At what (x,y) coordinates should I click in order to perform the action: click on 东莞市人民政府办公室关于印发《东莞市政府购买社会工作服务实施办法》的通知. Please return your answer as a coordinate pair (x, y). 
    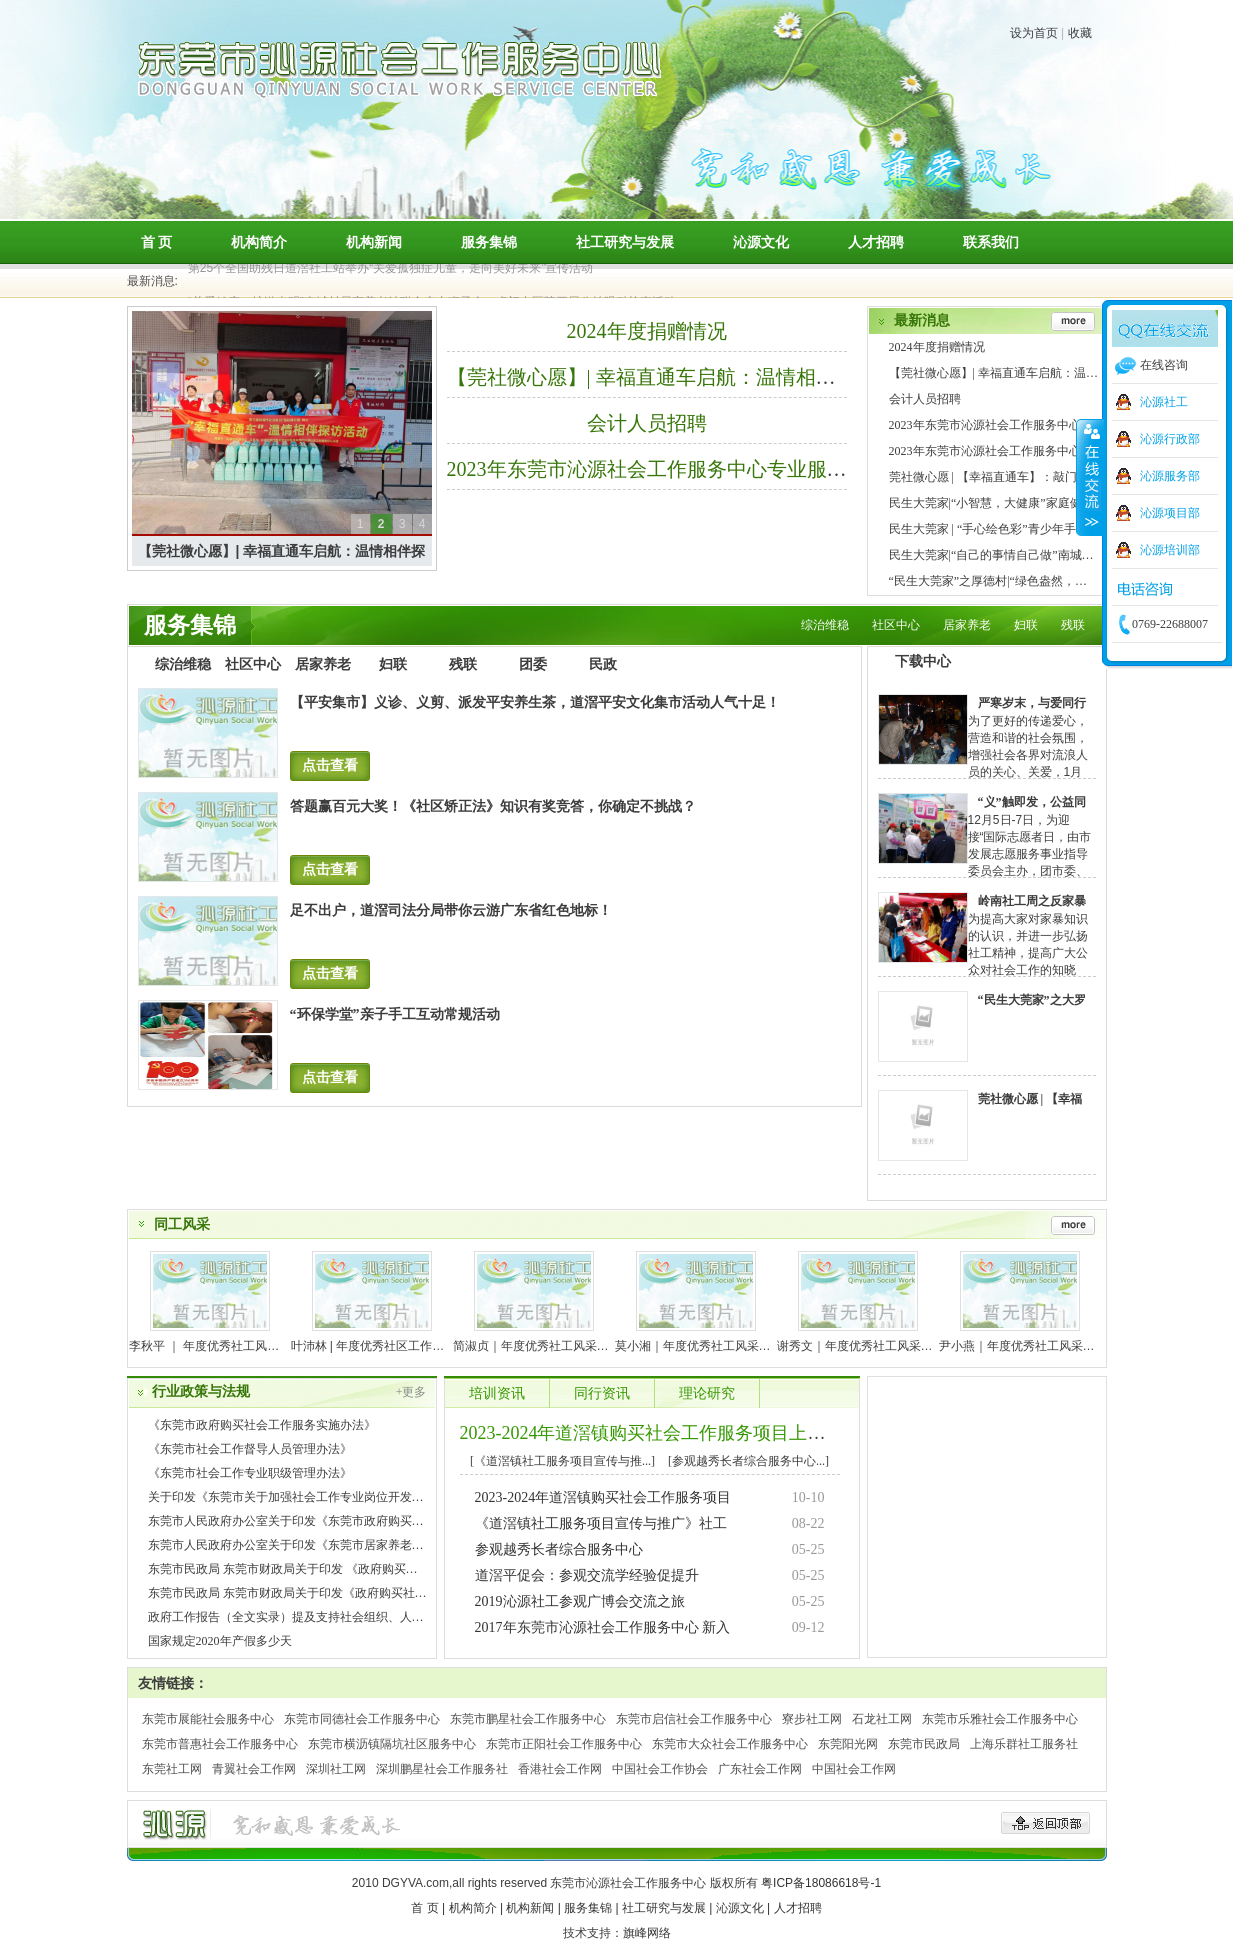
    Looking at the image, I should click on (364, 1521).